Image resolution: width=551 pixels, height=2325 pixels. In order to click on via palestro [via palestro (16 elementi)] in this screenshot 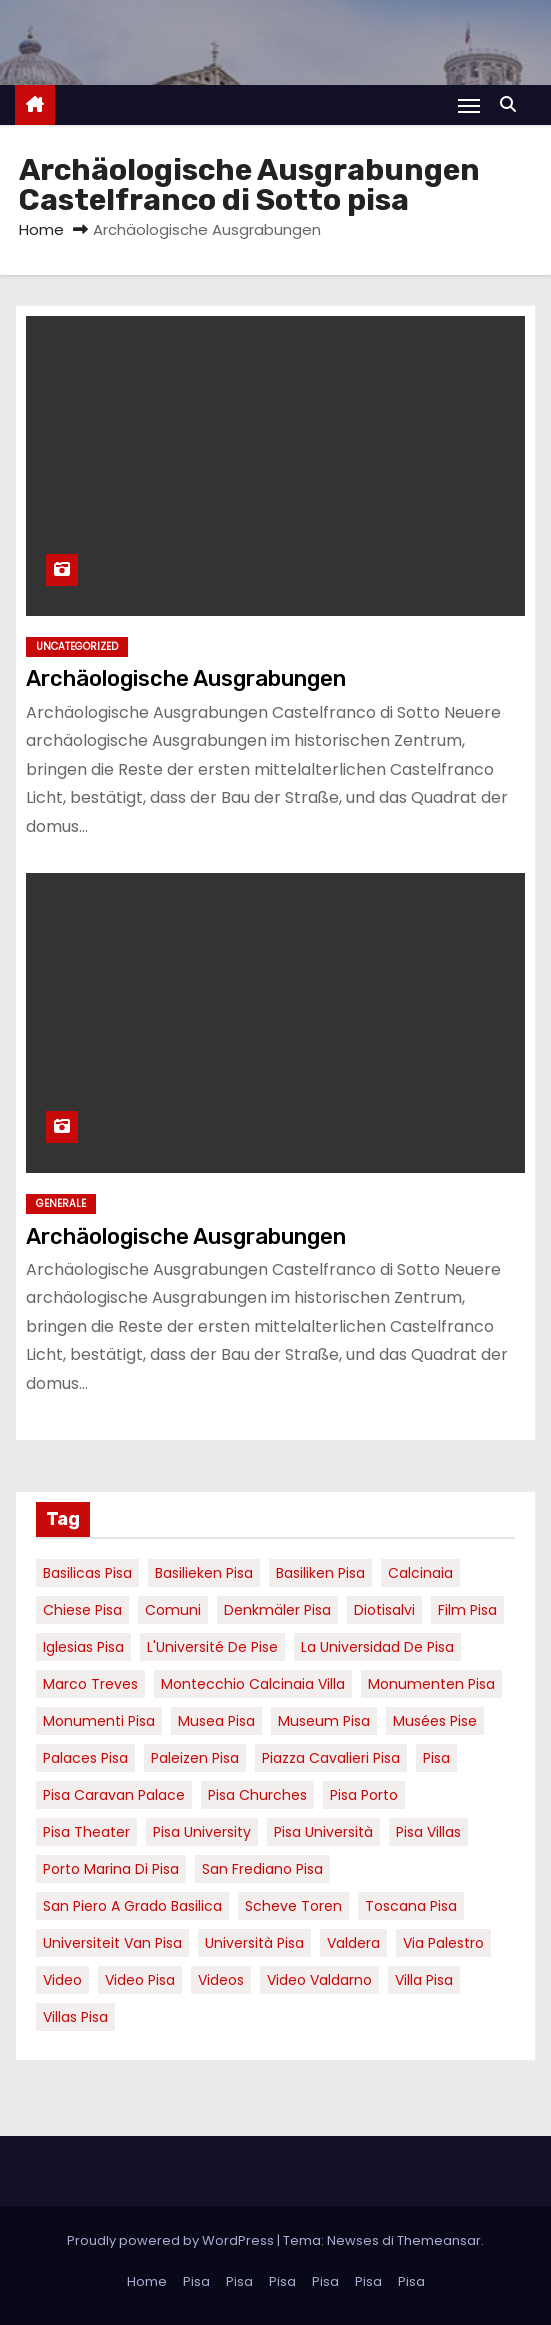, I will do `click(443, 1943)`.